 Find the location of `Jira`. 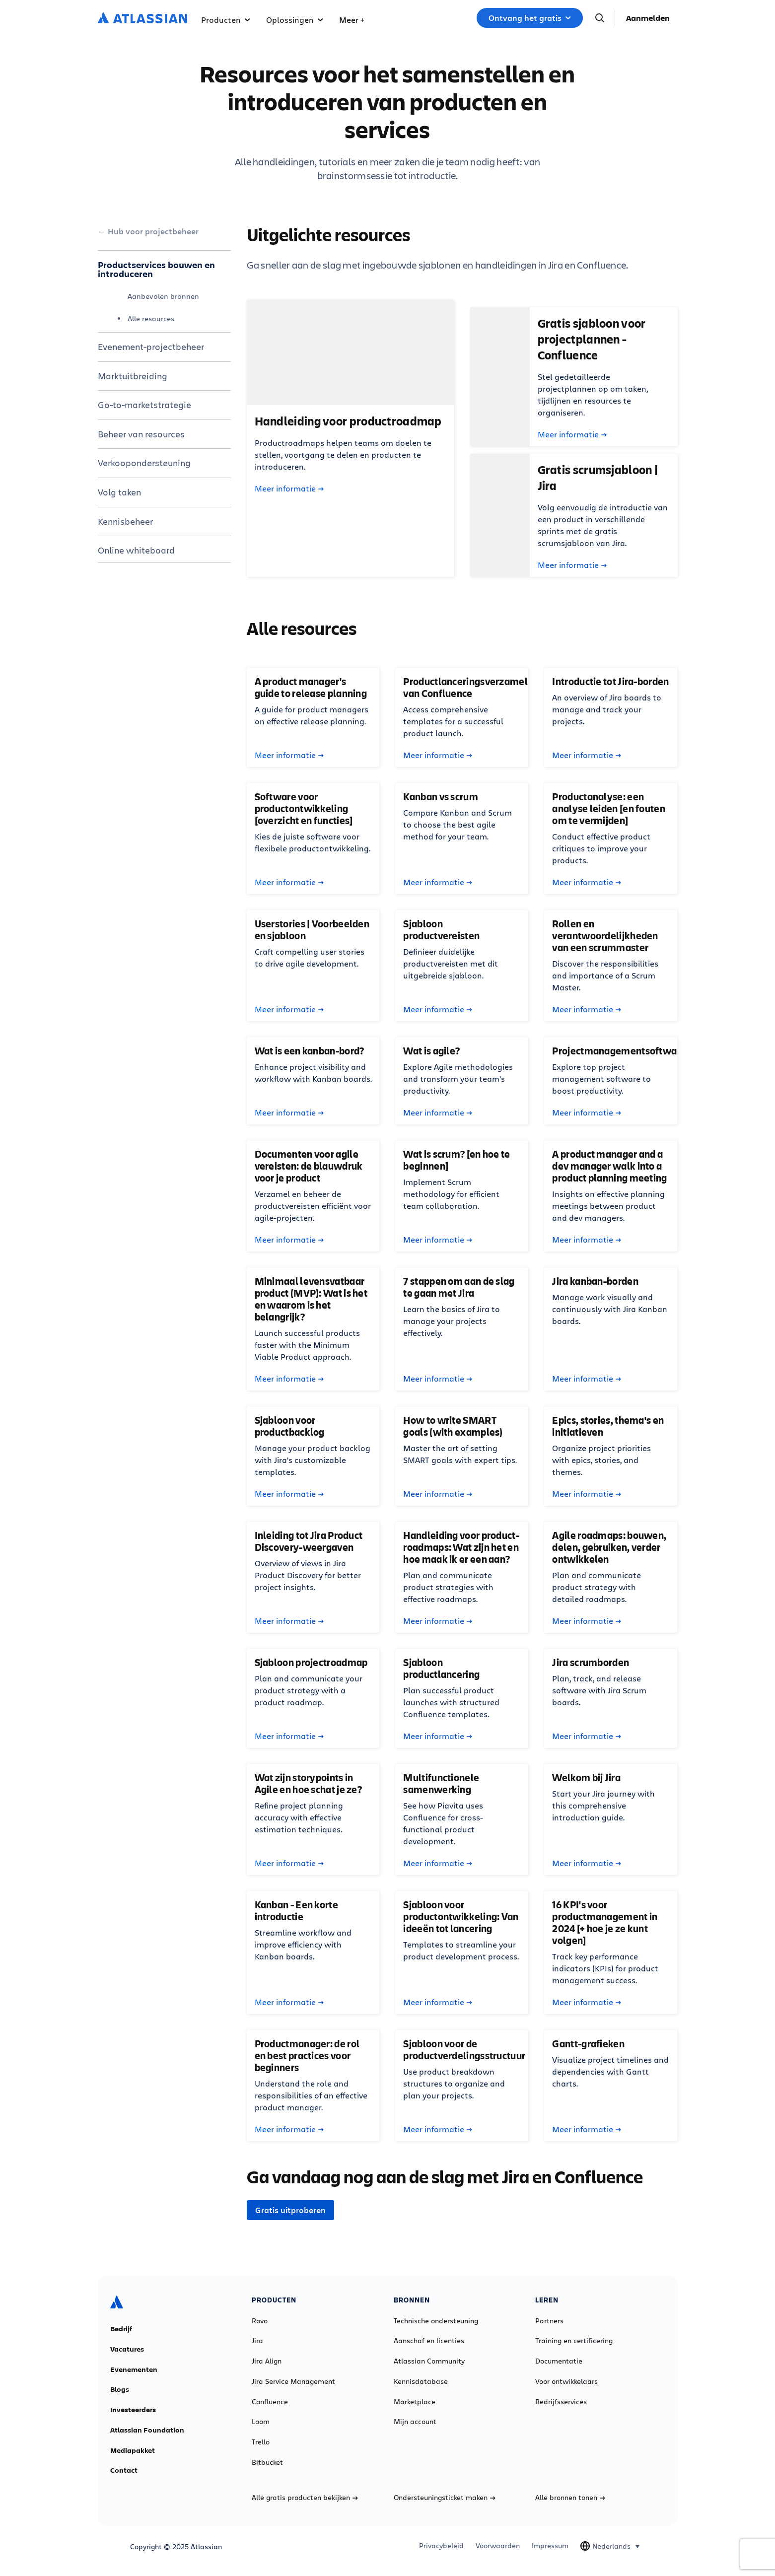

Jira is located at coordinates (257, 2341).